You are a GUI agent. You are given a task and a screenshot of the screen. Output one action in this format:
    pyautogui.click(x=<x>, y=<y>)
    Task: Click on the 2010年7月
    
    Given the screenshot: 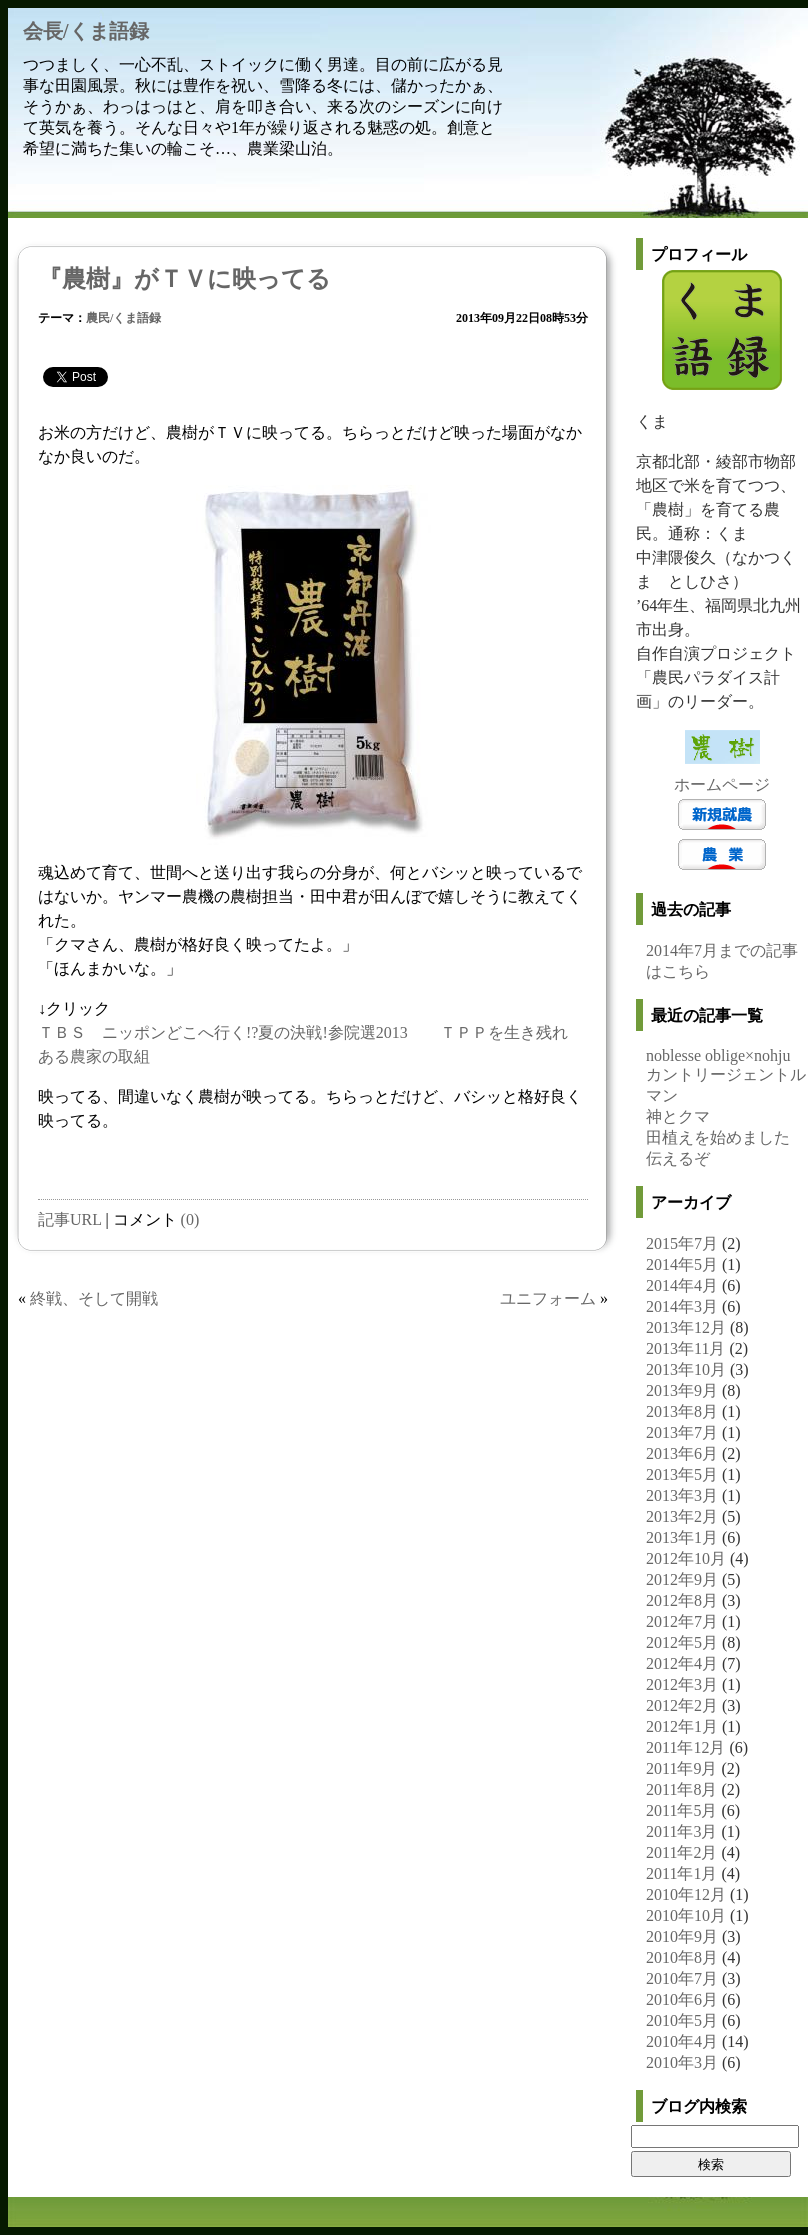 What is the action you would take?
    pyautogui.click(x=682, y=1978)
    